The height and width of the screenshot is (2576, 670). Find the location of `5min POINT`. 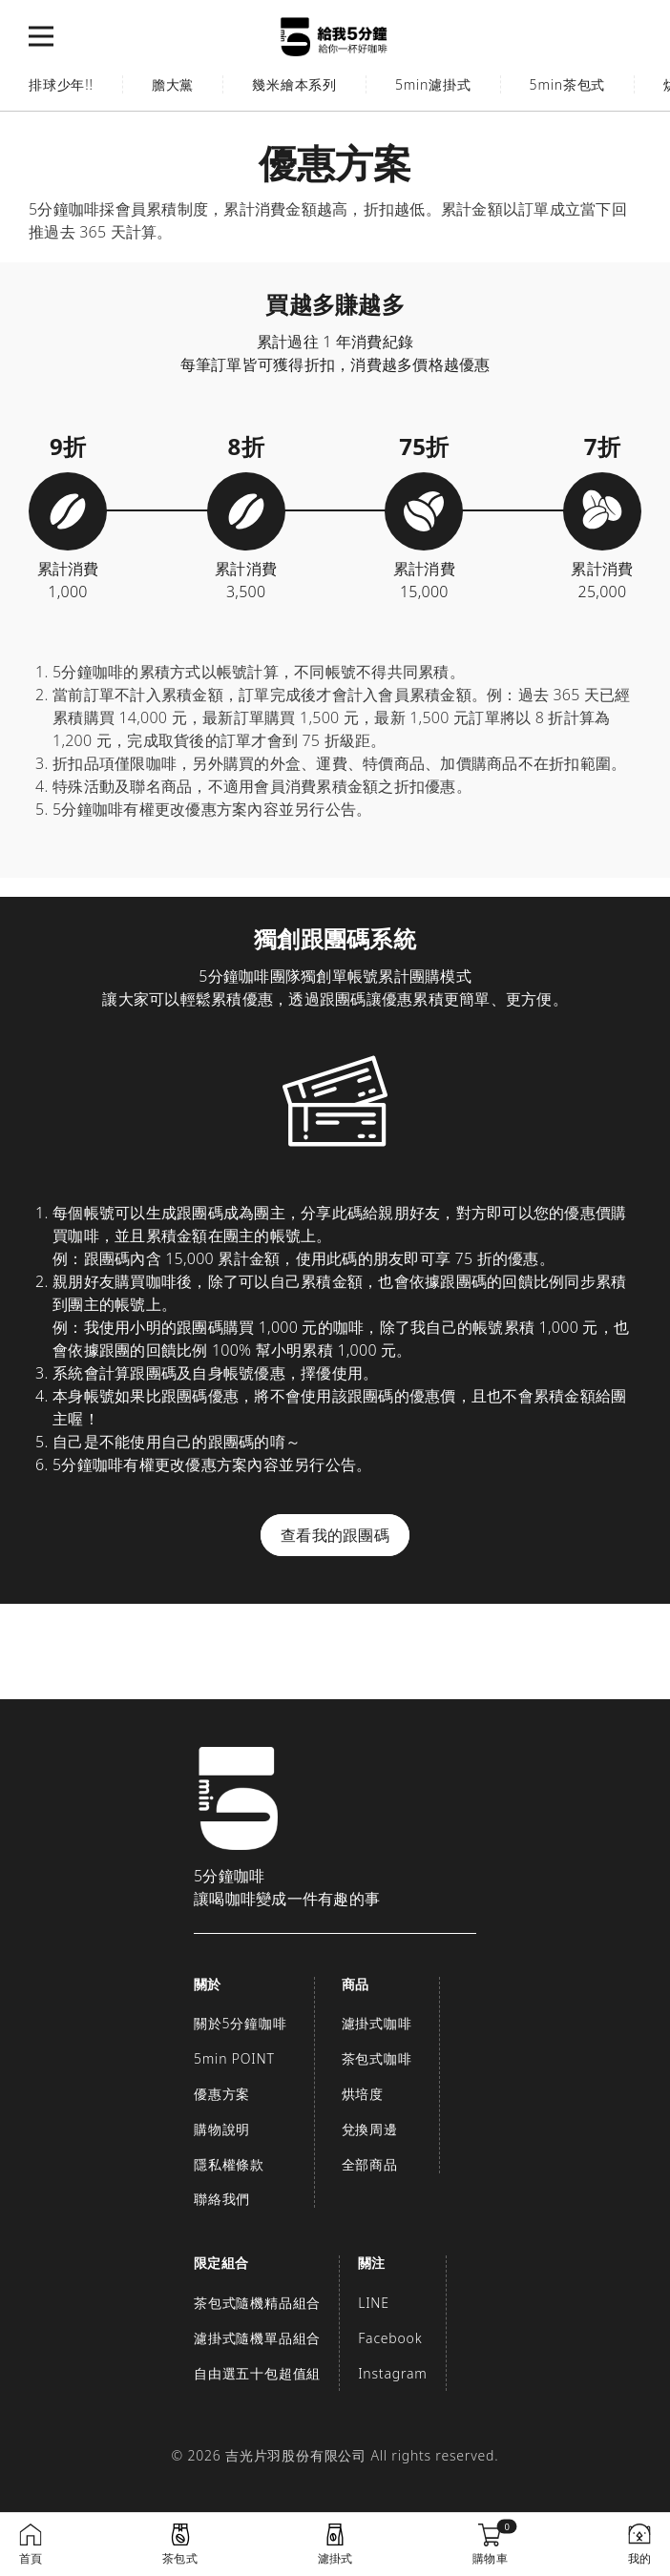

5min POINT is located at coordinates (234, 2058).